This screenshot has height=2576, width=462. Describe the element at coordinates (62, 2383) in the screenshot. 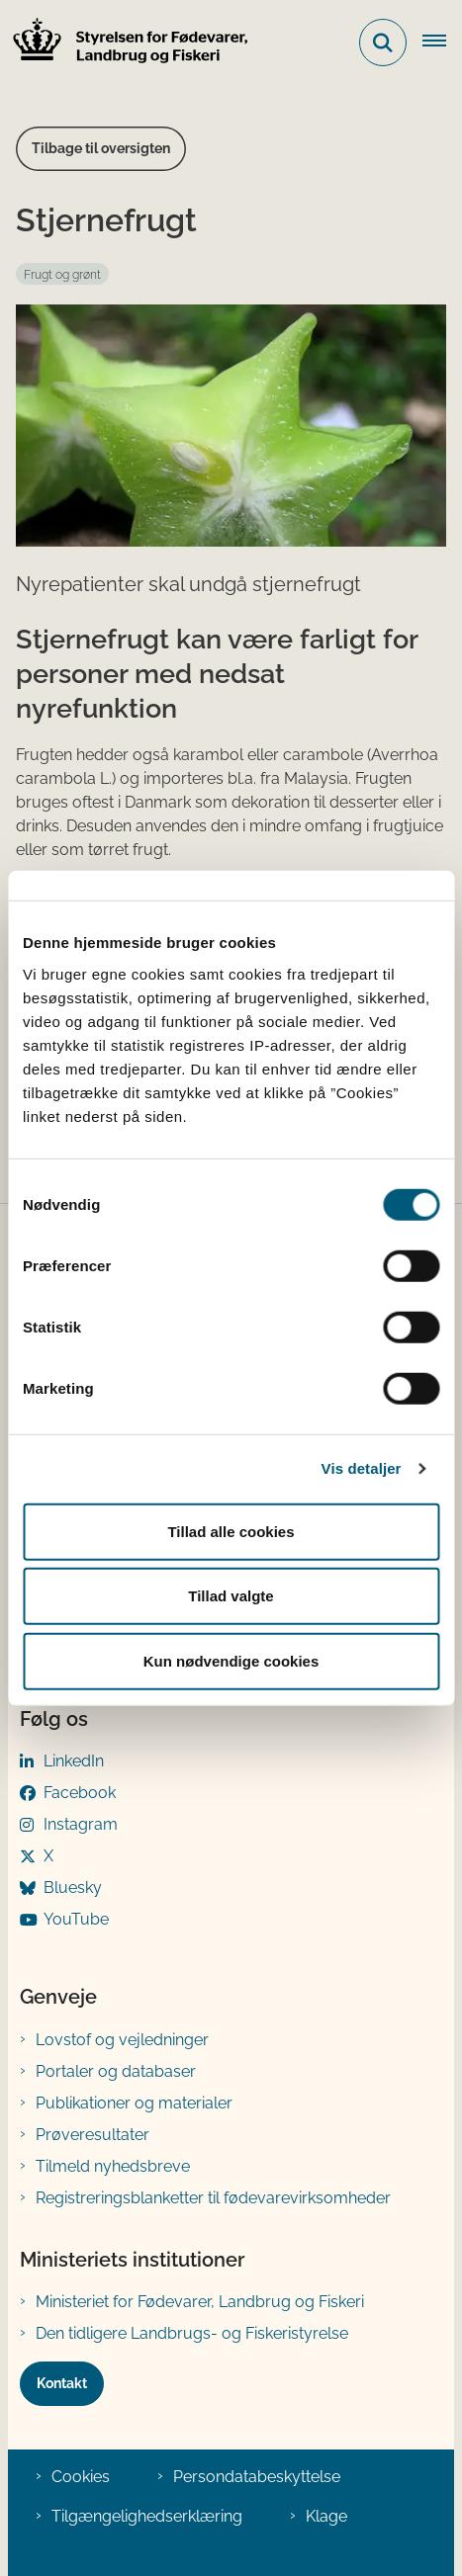

I see `Kontakt` at that location.